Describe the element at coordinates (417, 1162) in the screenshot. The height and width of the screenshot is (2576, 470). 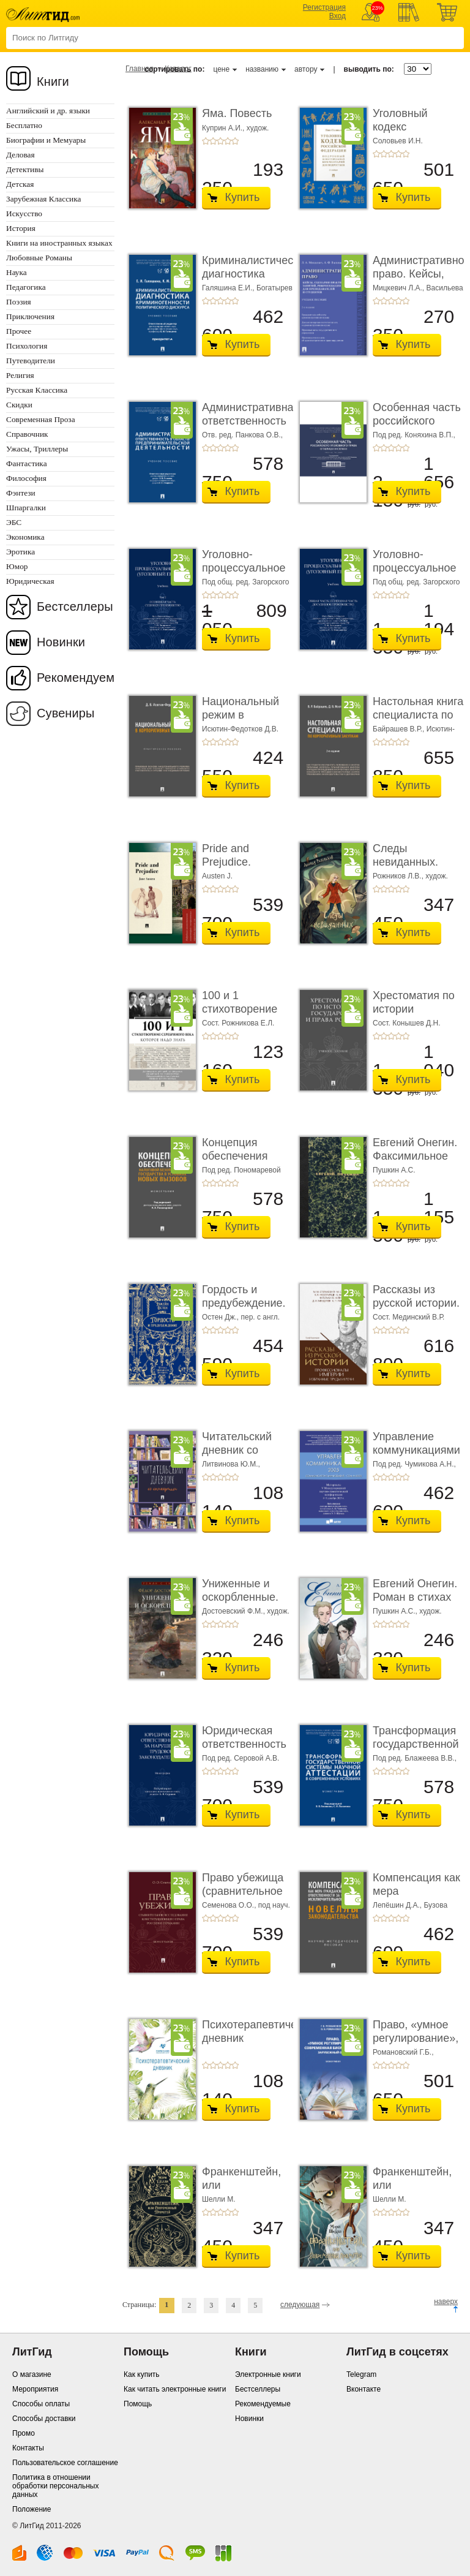
I see `Евгений Онегин. Факсимильное воспроизведение ...` at that location.